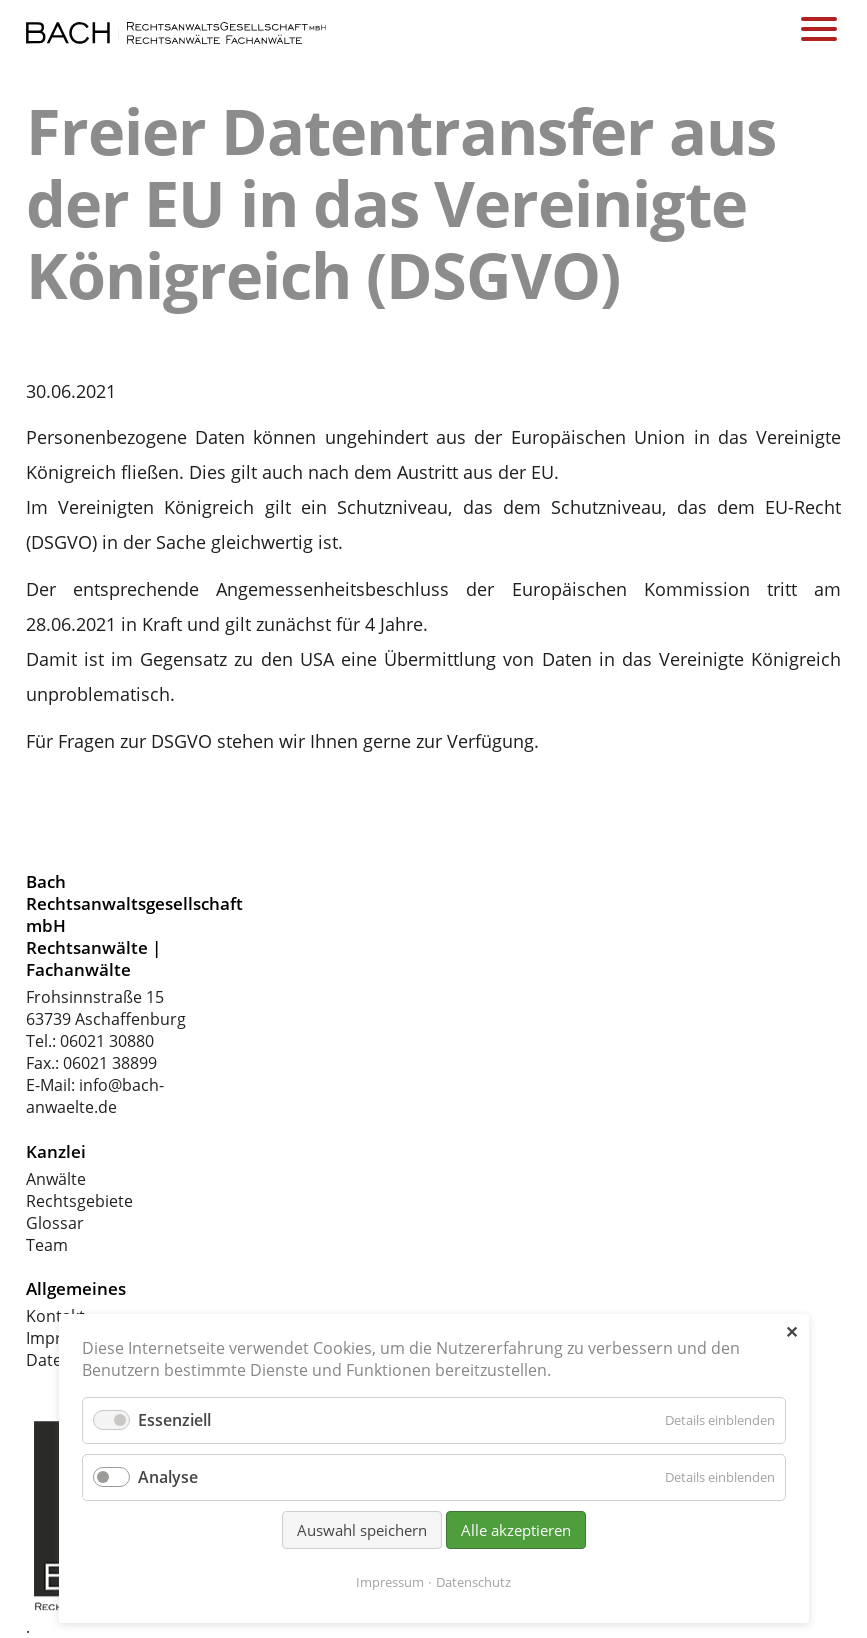 The width and height of the screenshot is (867, 1638). I want to click on Kontakt, so click(55, 1316).